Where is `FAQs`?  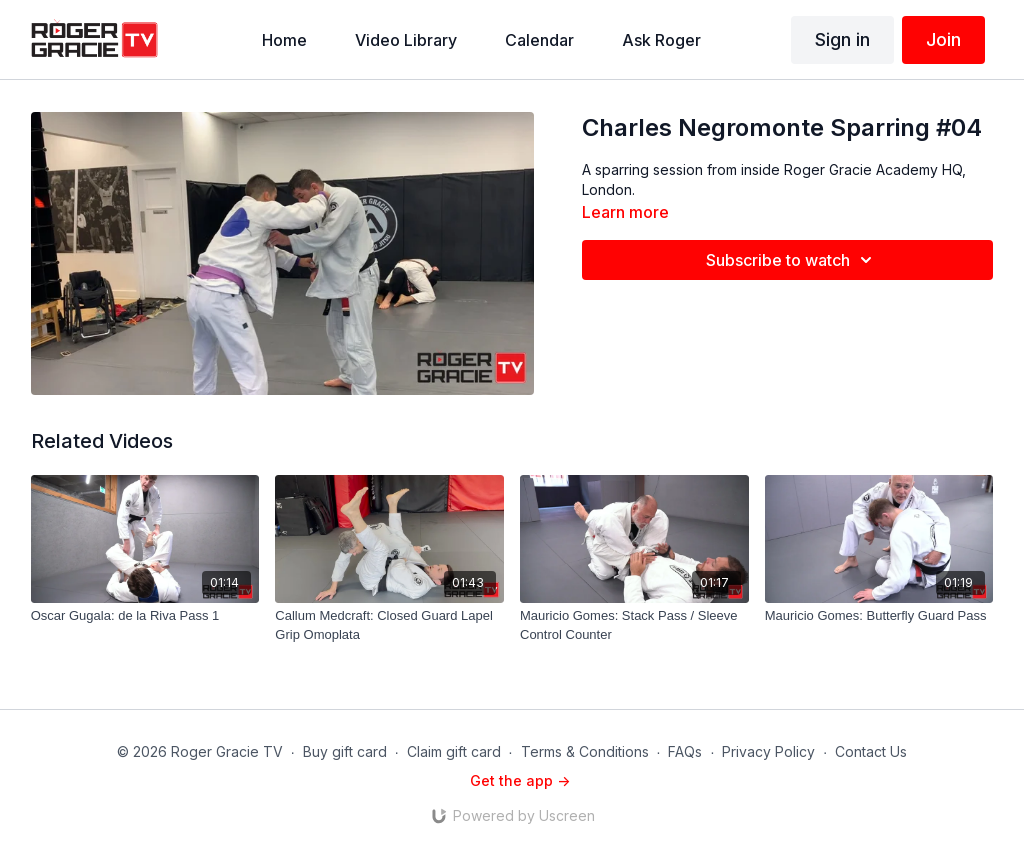
FAQs is located at coordinates (685, 751).